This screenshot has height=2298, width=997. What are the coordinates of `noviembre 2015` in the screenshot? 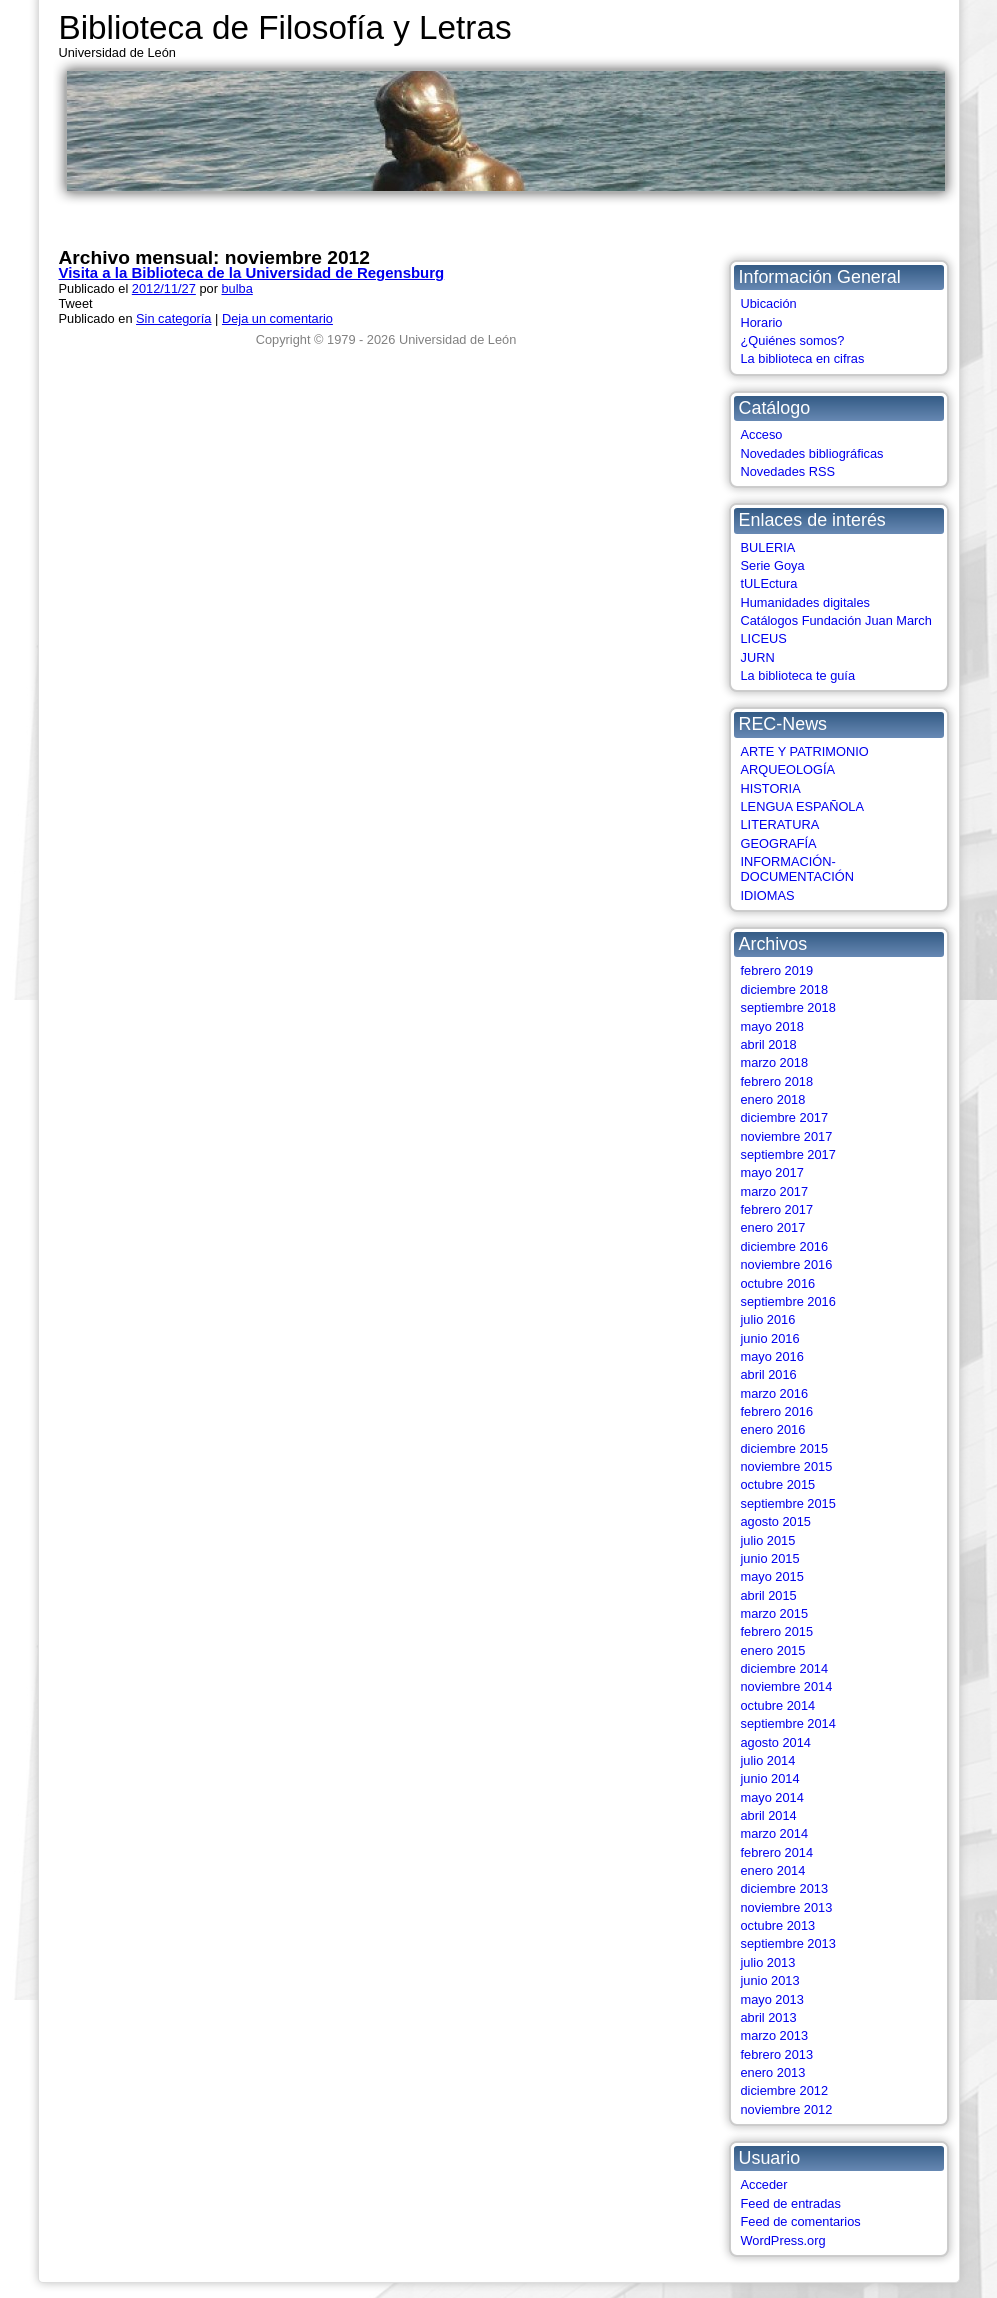 It's located at (787, 1466).